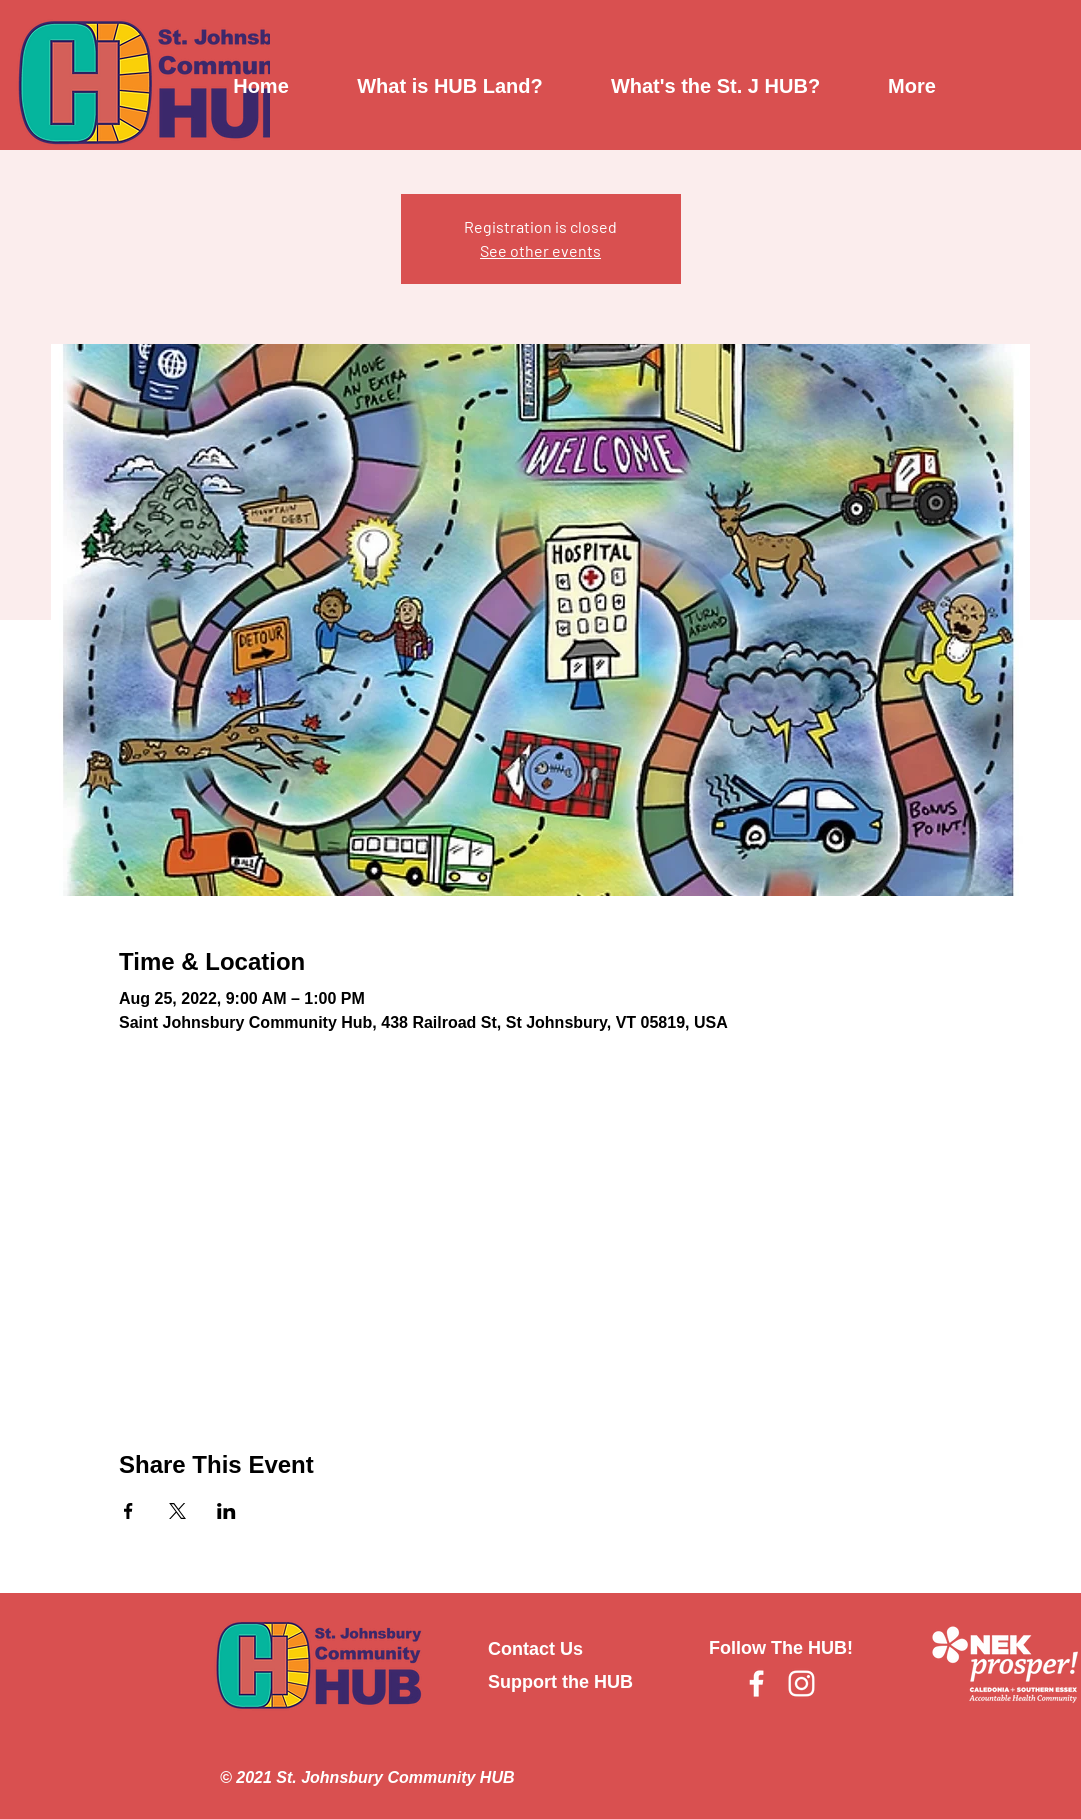  Describe the element at coordinates (560, 1682) in the screenshot. I see `Support the HUB` at that location.